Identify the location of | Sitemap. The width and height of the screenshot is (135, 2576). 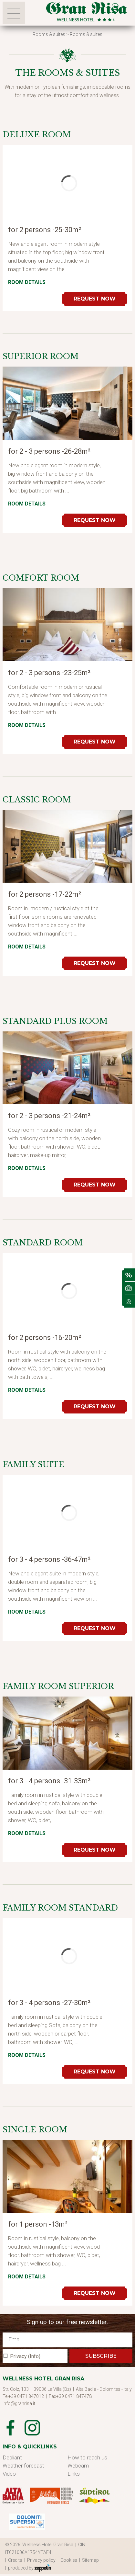
(90, 2560).